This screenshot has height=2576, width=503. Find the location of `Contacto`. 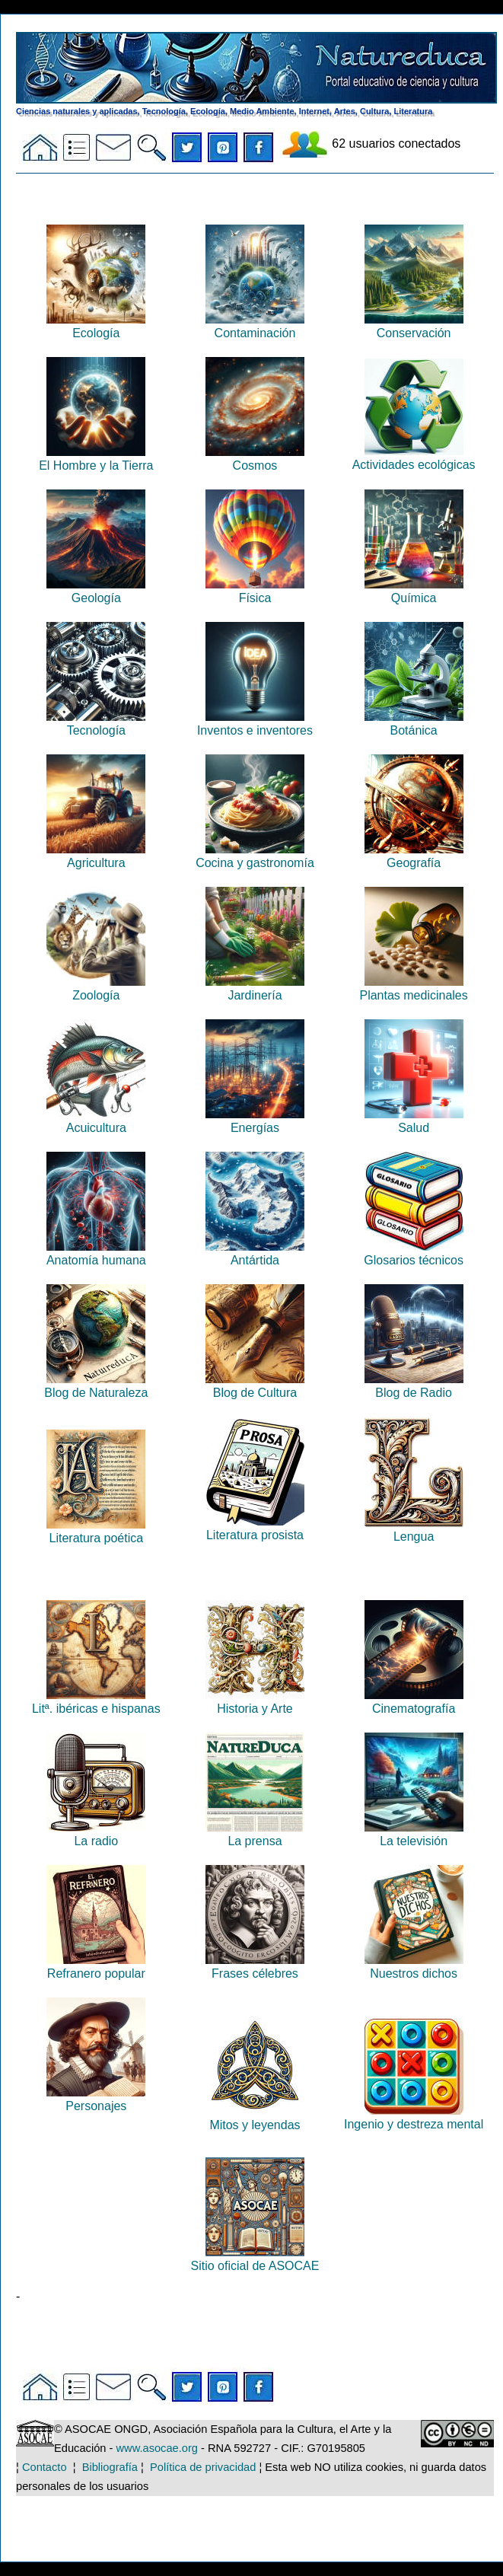

Contacto is located at coordinates (44, 2467).